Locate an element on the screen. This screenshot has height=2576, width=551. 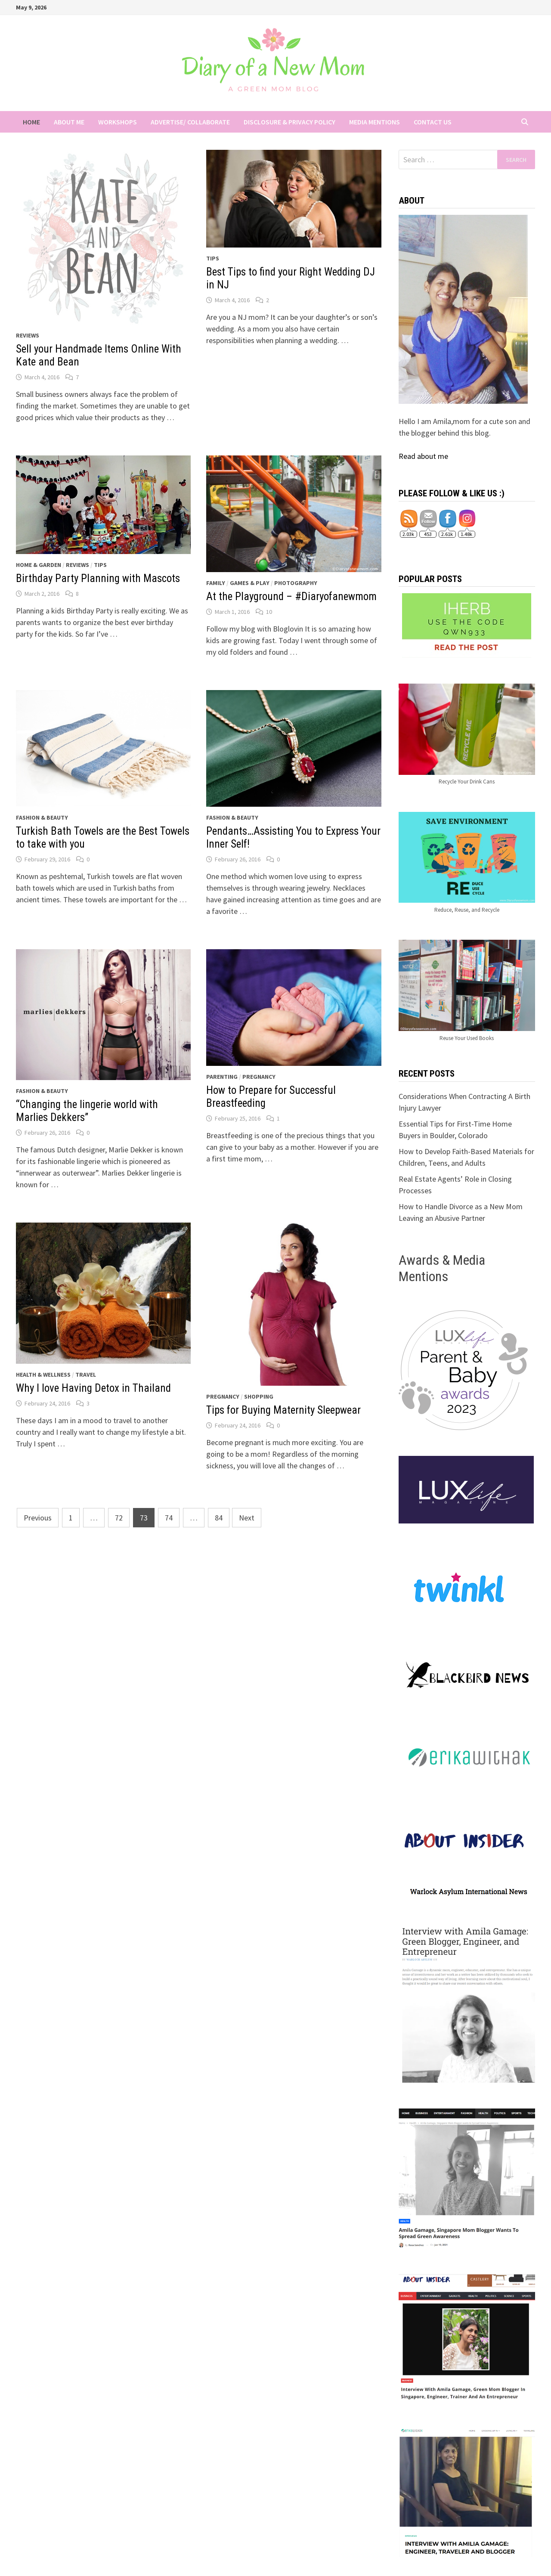
Workshops is located at coordinates (117, 122).